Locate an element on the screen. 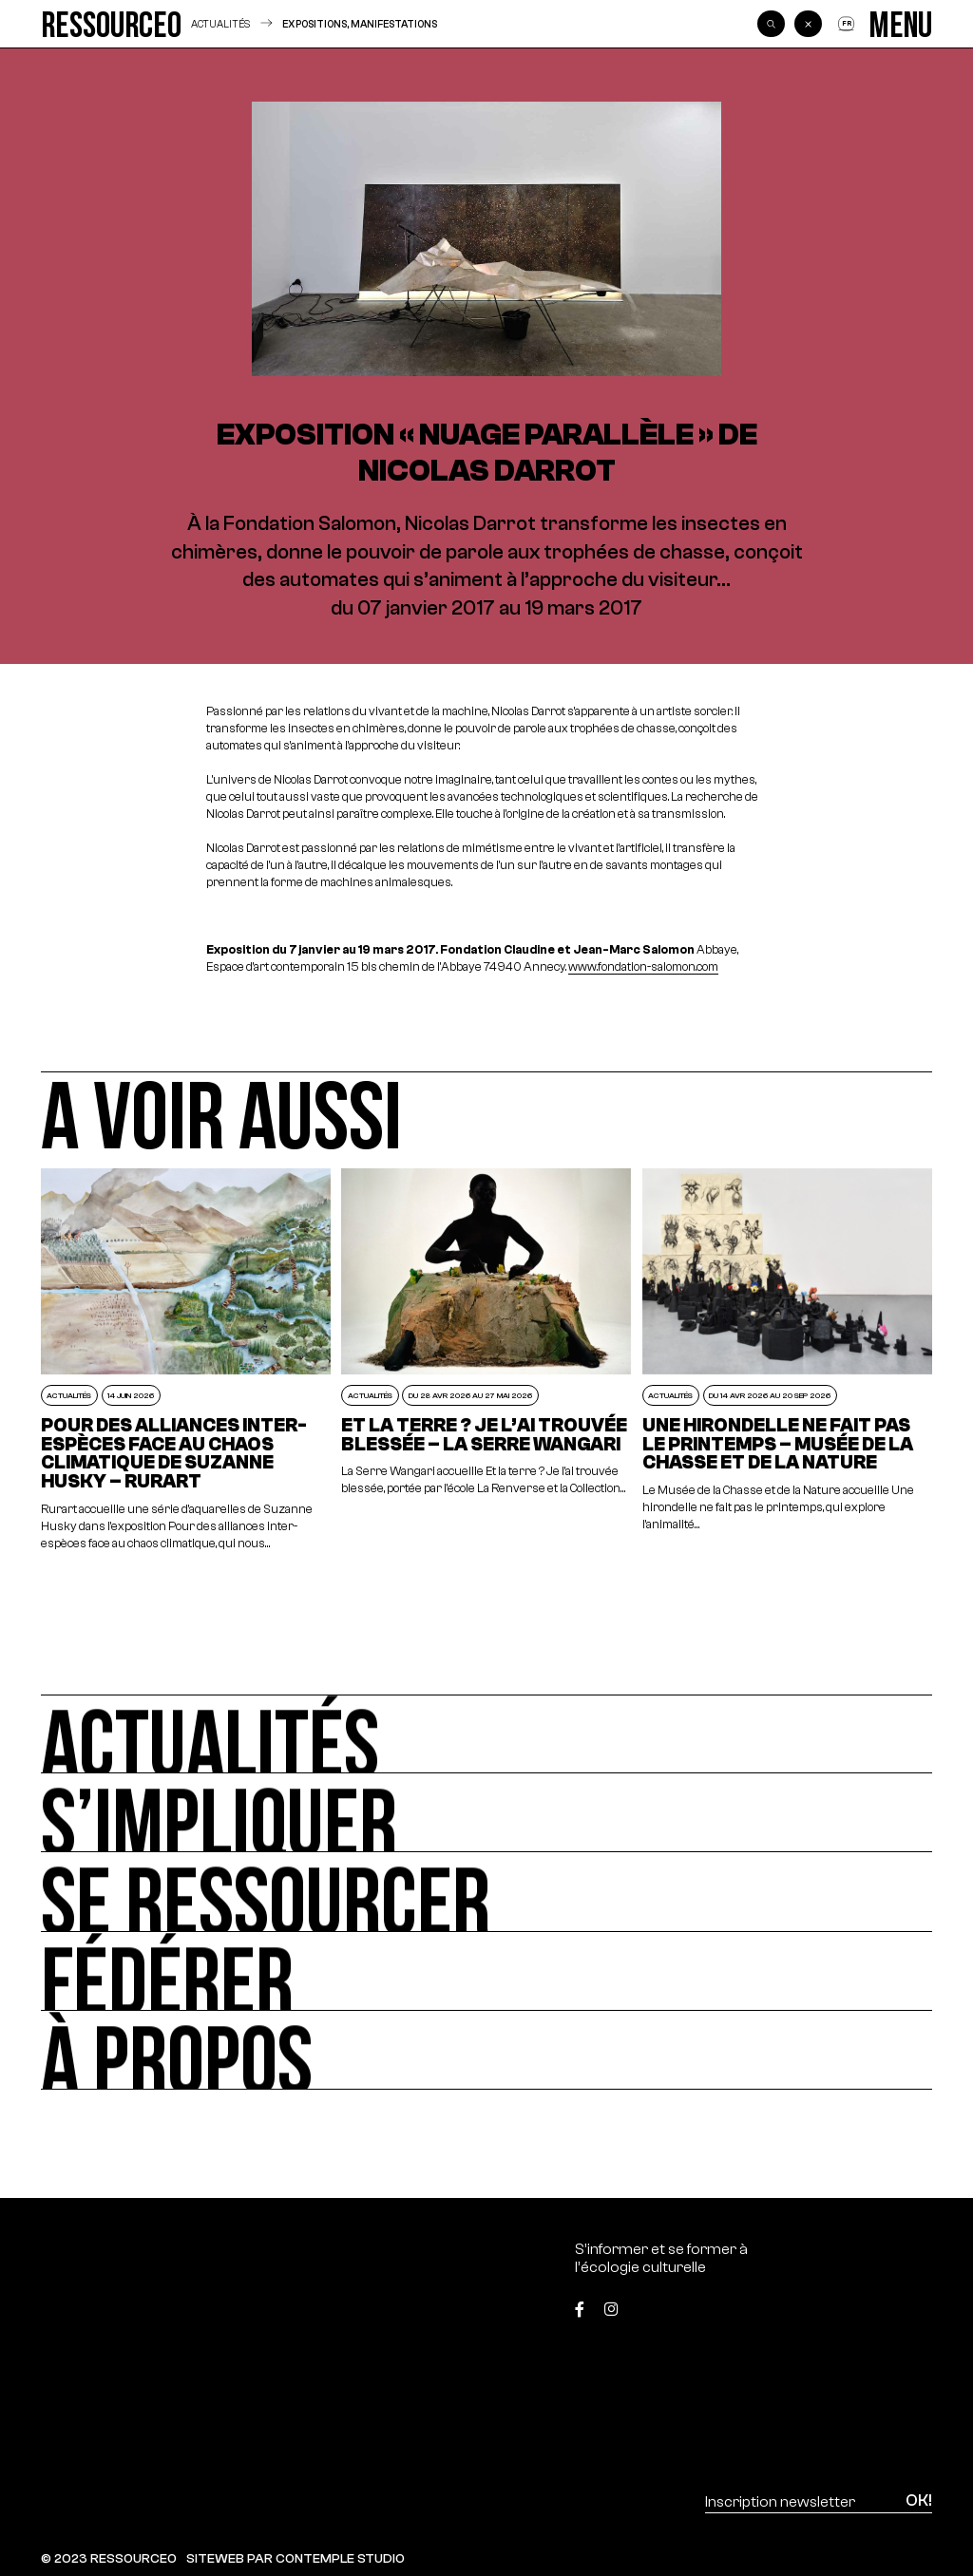 The image size is (973, 2576). [À propos] is located at coordinates (486, 2050).